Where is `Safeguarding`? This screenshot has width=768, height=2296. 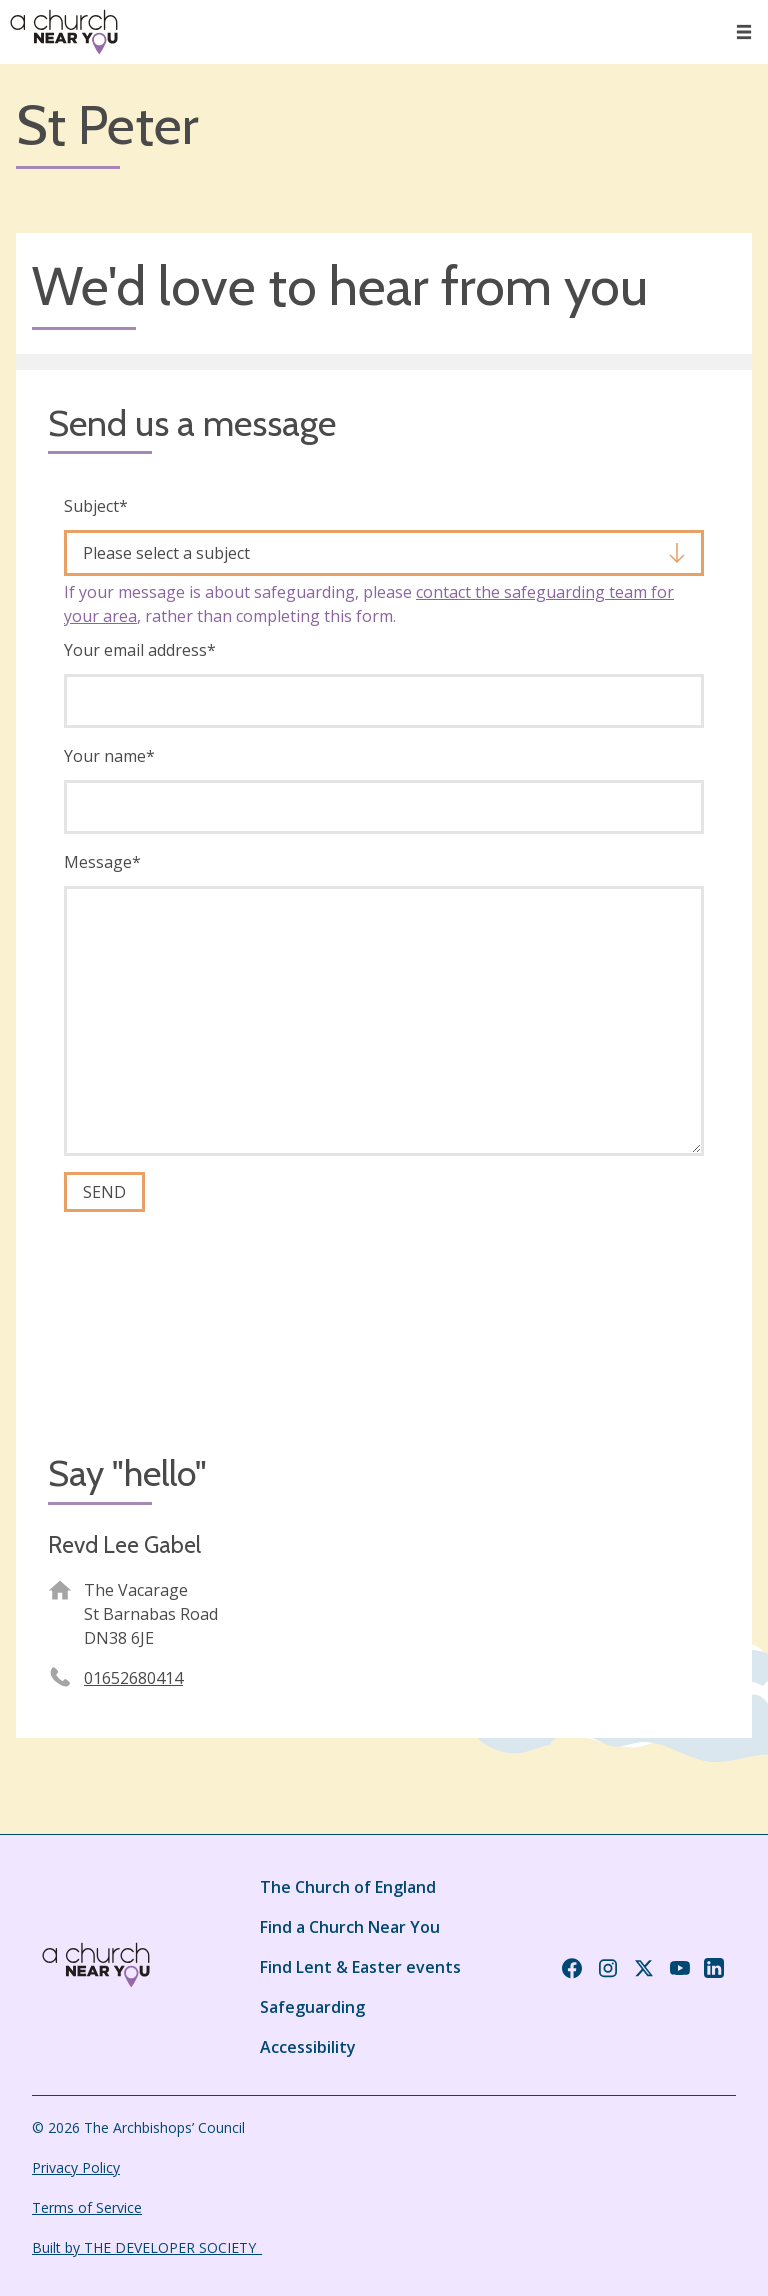 Safeguarding is located at coordinates (312, 2007).